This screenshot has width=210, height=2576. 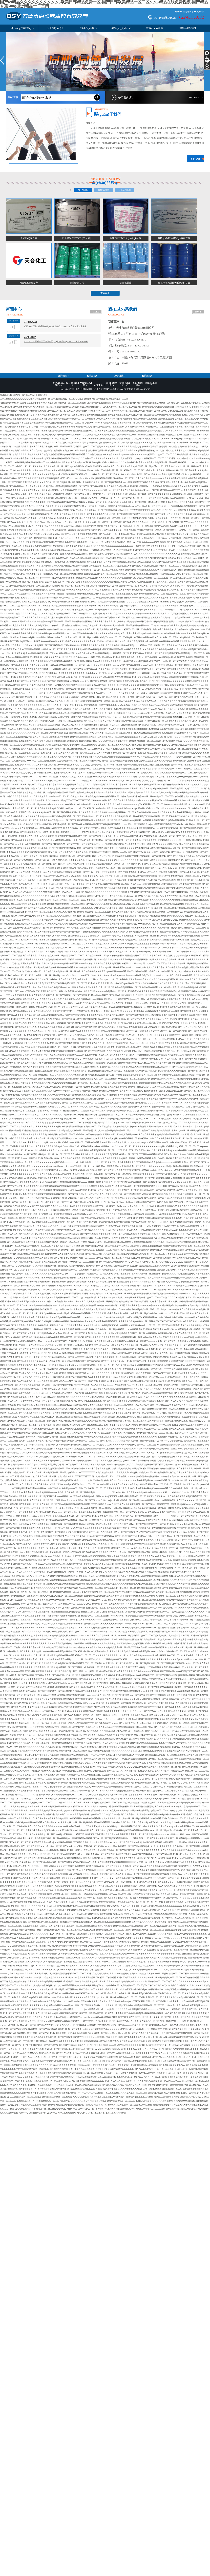 I want to click on 国产二区免费视频, so click(x=37, y=1349).